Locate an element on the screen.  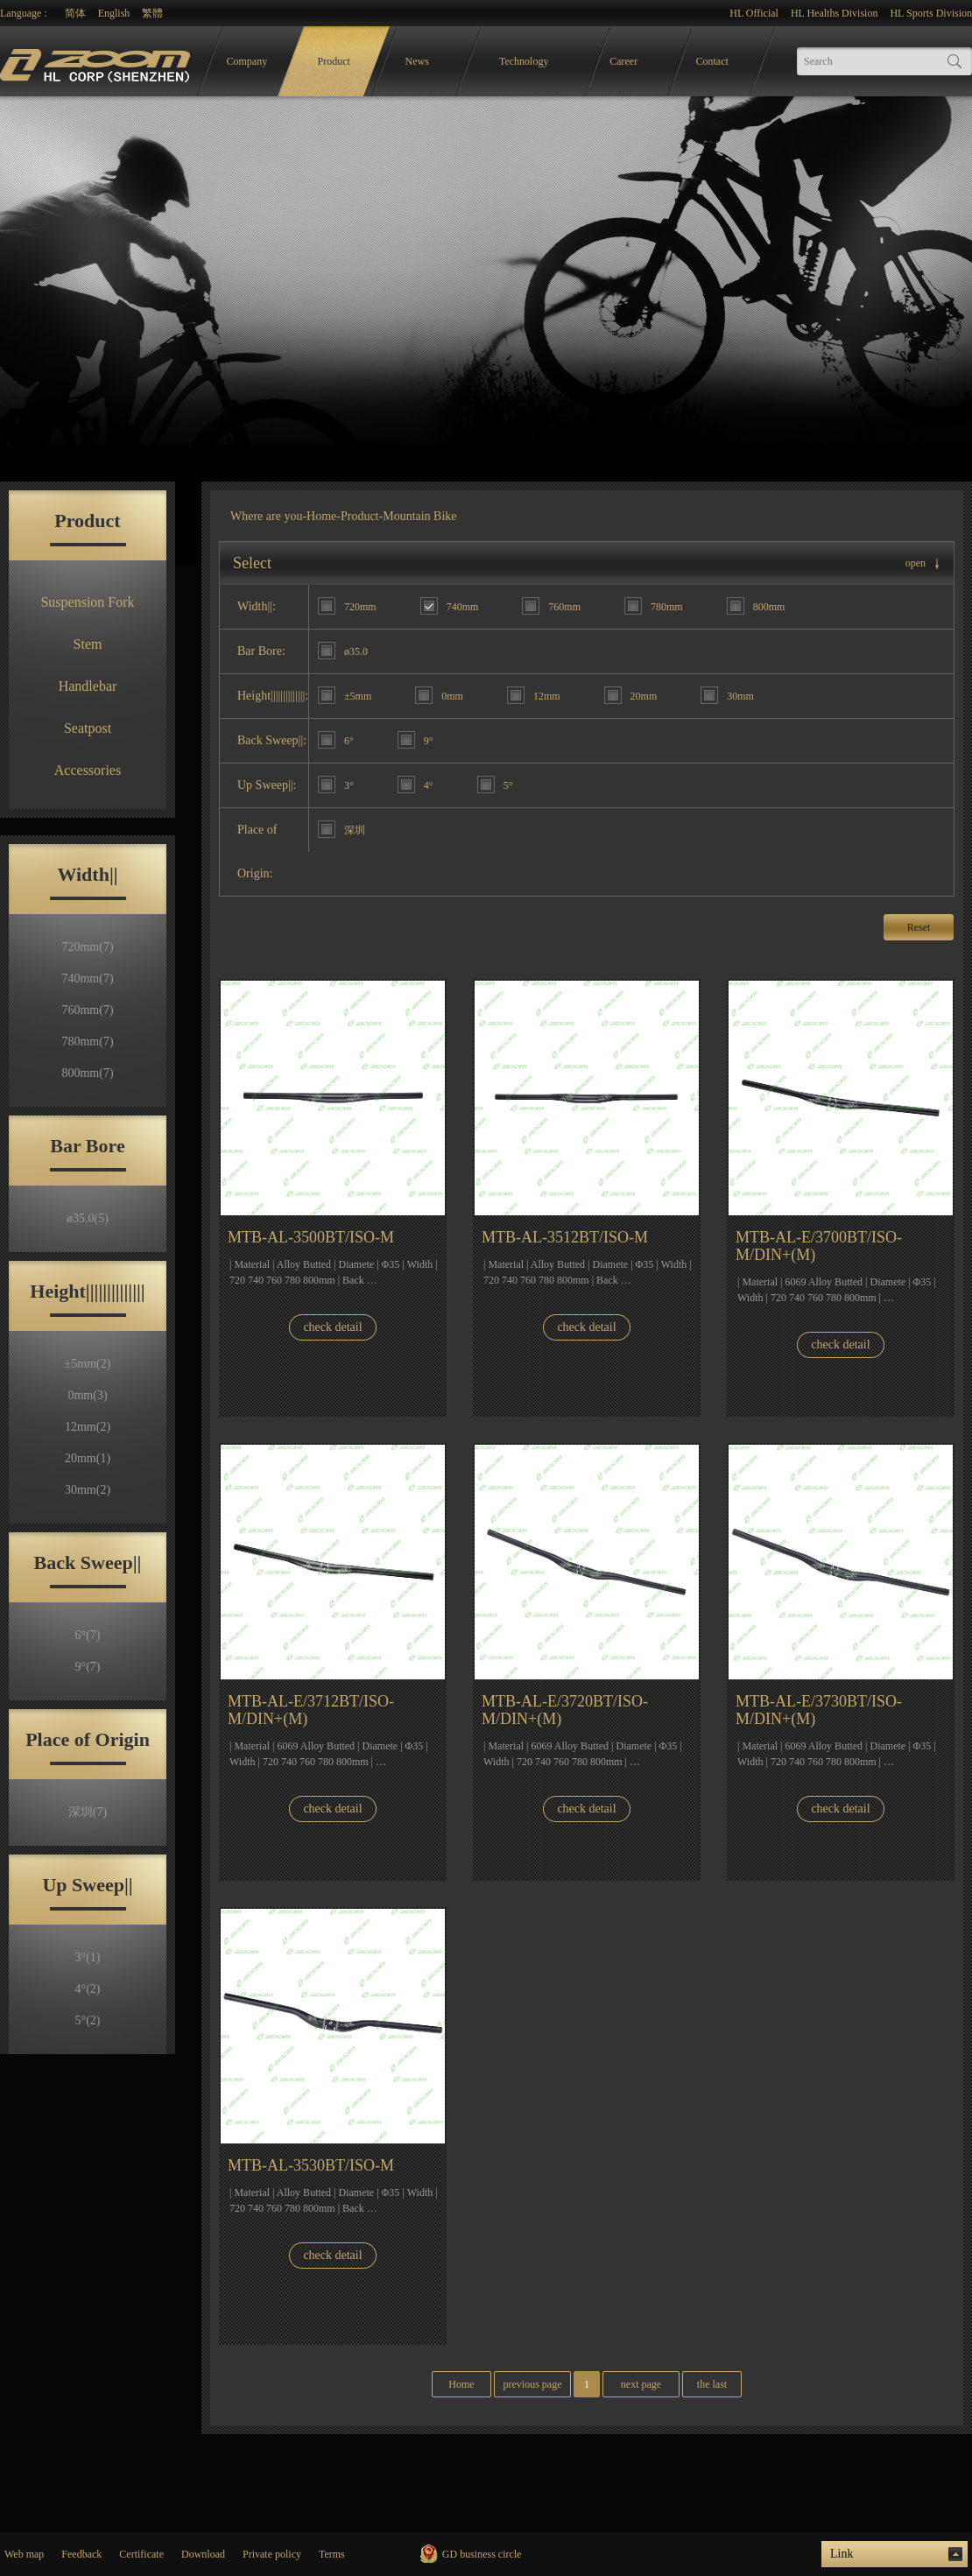
next page is located at coordinates (641, 2384).